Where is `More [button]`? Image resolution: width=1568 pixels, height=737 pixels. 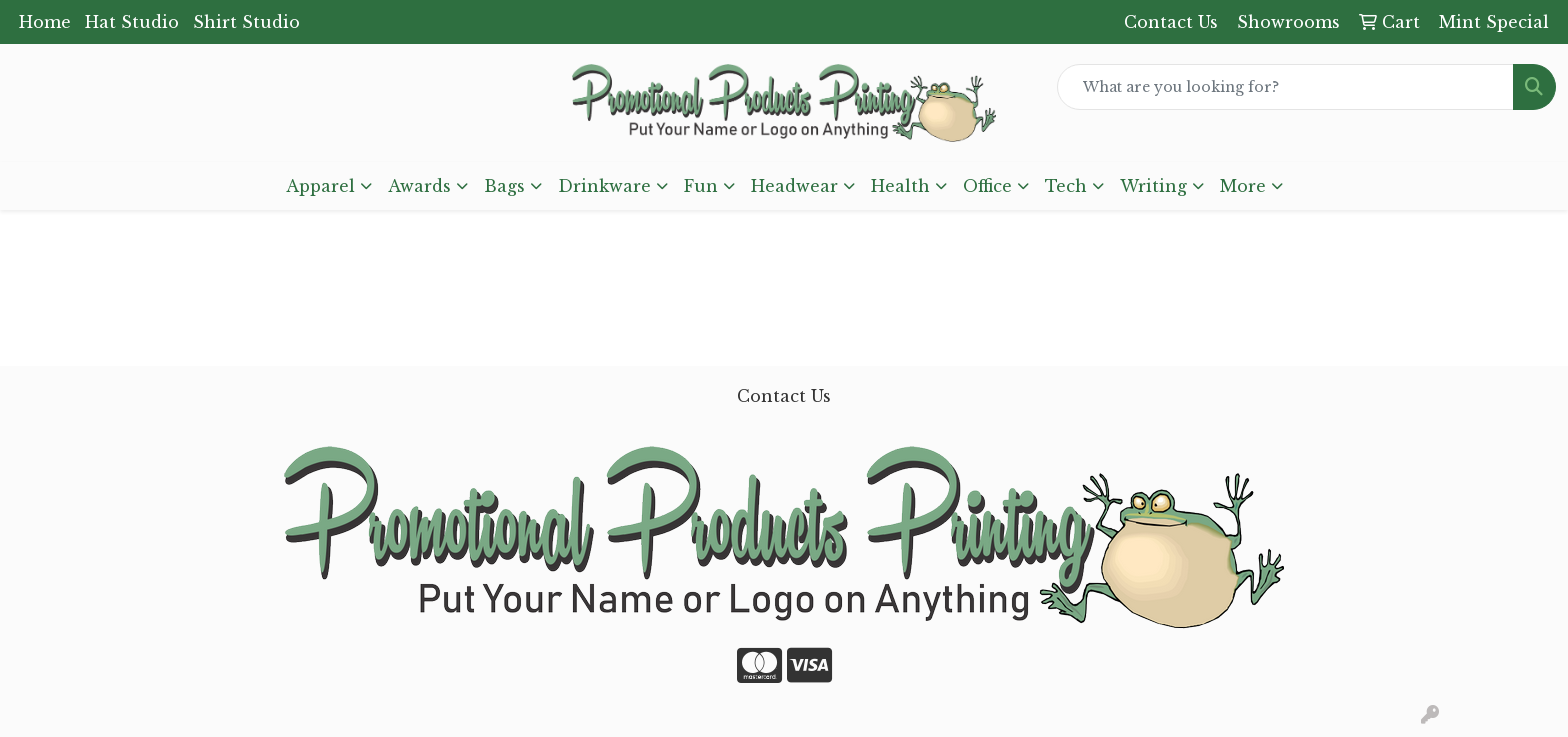
More [button] is located at coordinates (1243, 186).